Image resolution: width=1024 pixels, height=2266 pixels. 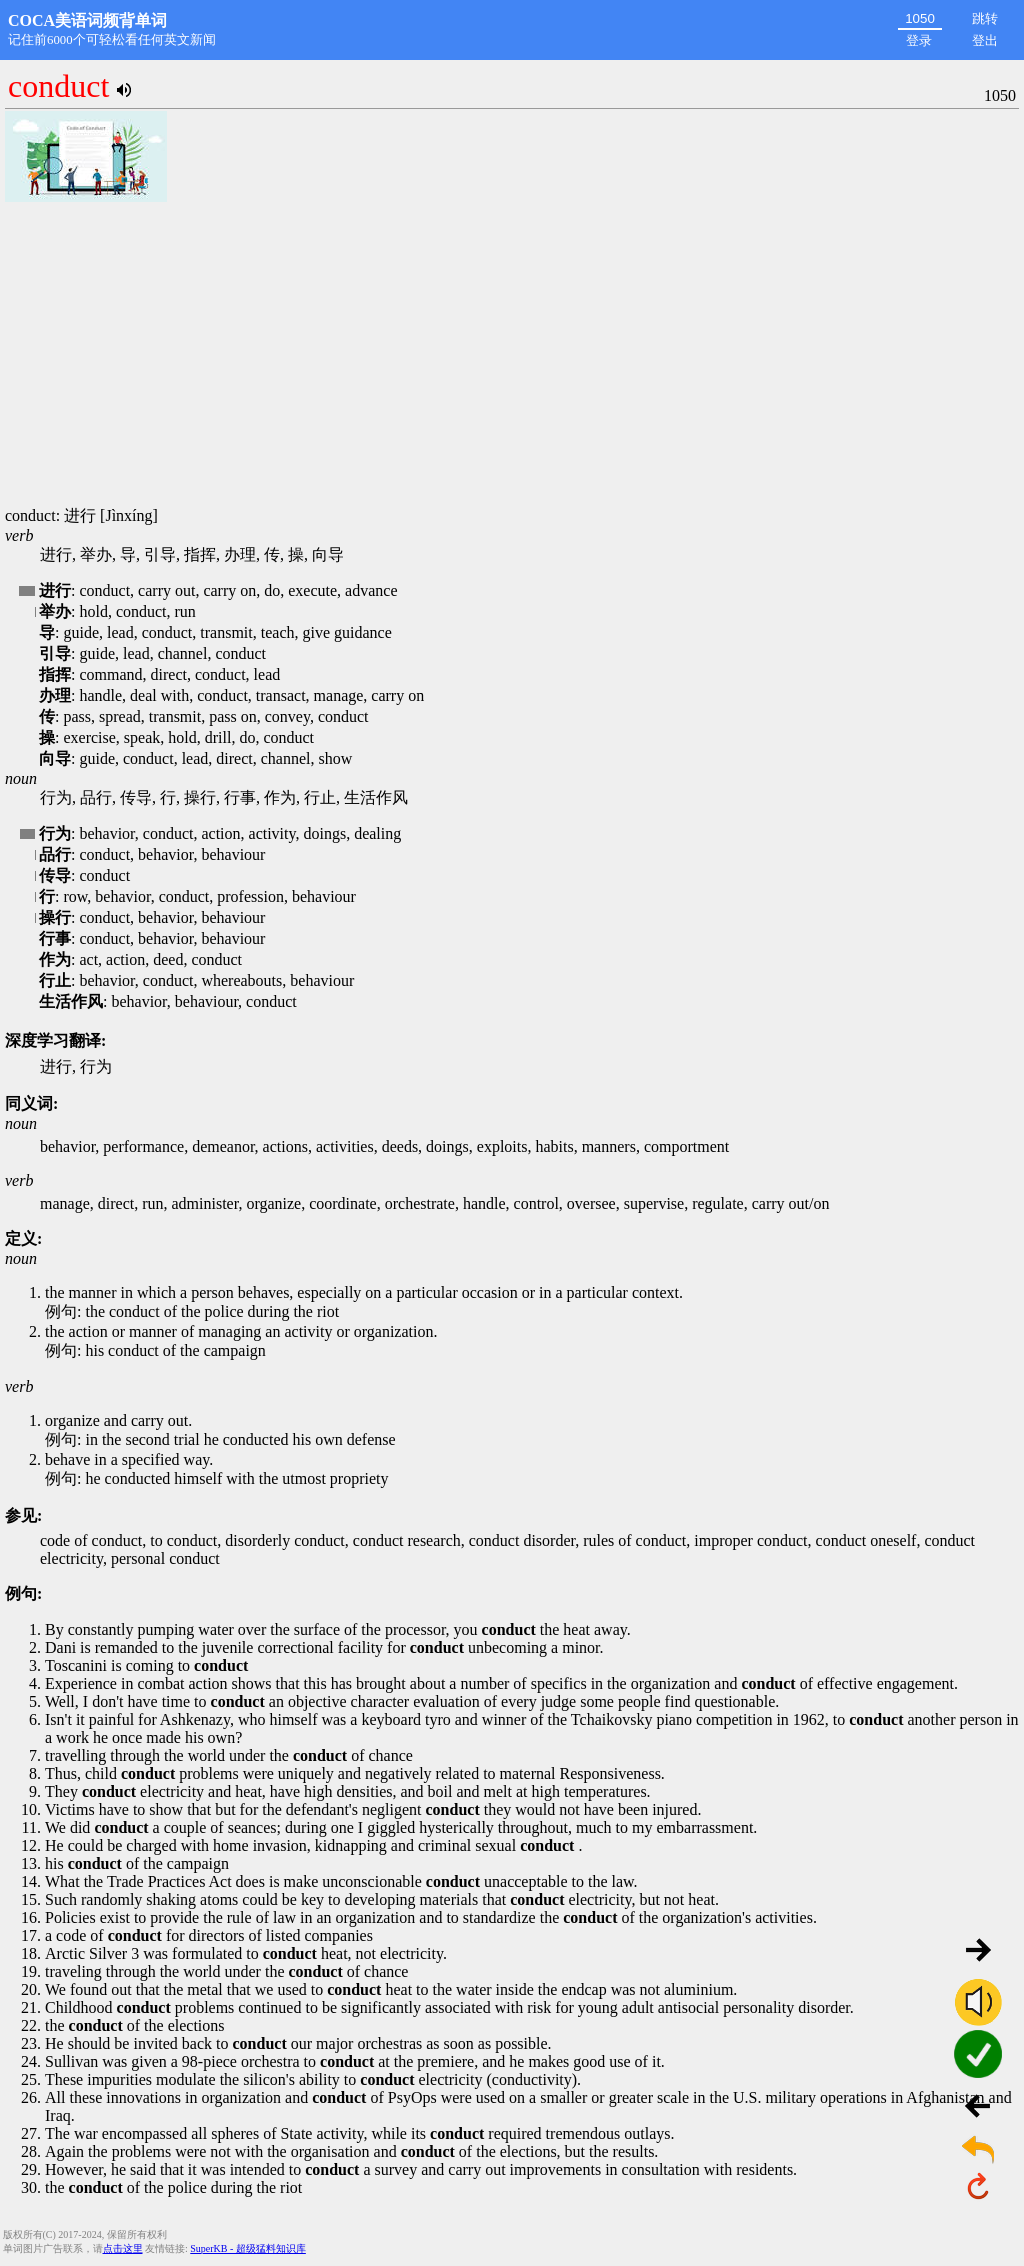 I want to click on [Advertisement], so click(x=512, y=356).